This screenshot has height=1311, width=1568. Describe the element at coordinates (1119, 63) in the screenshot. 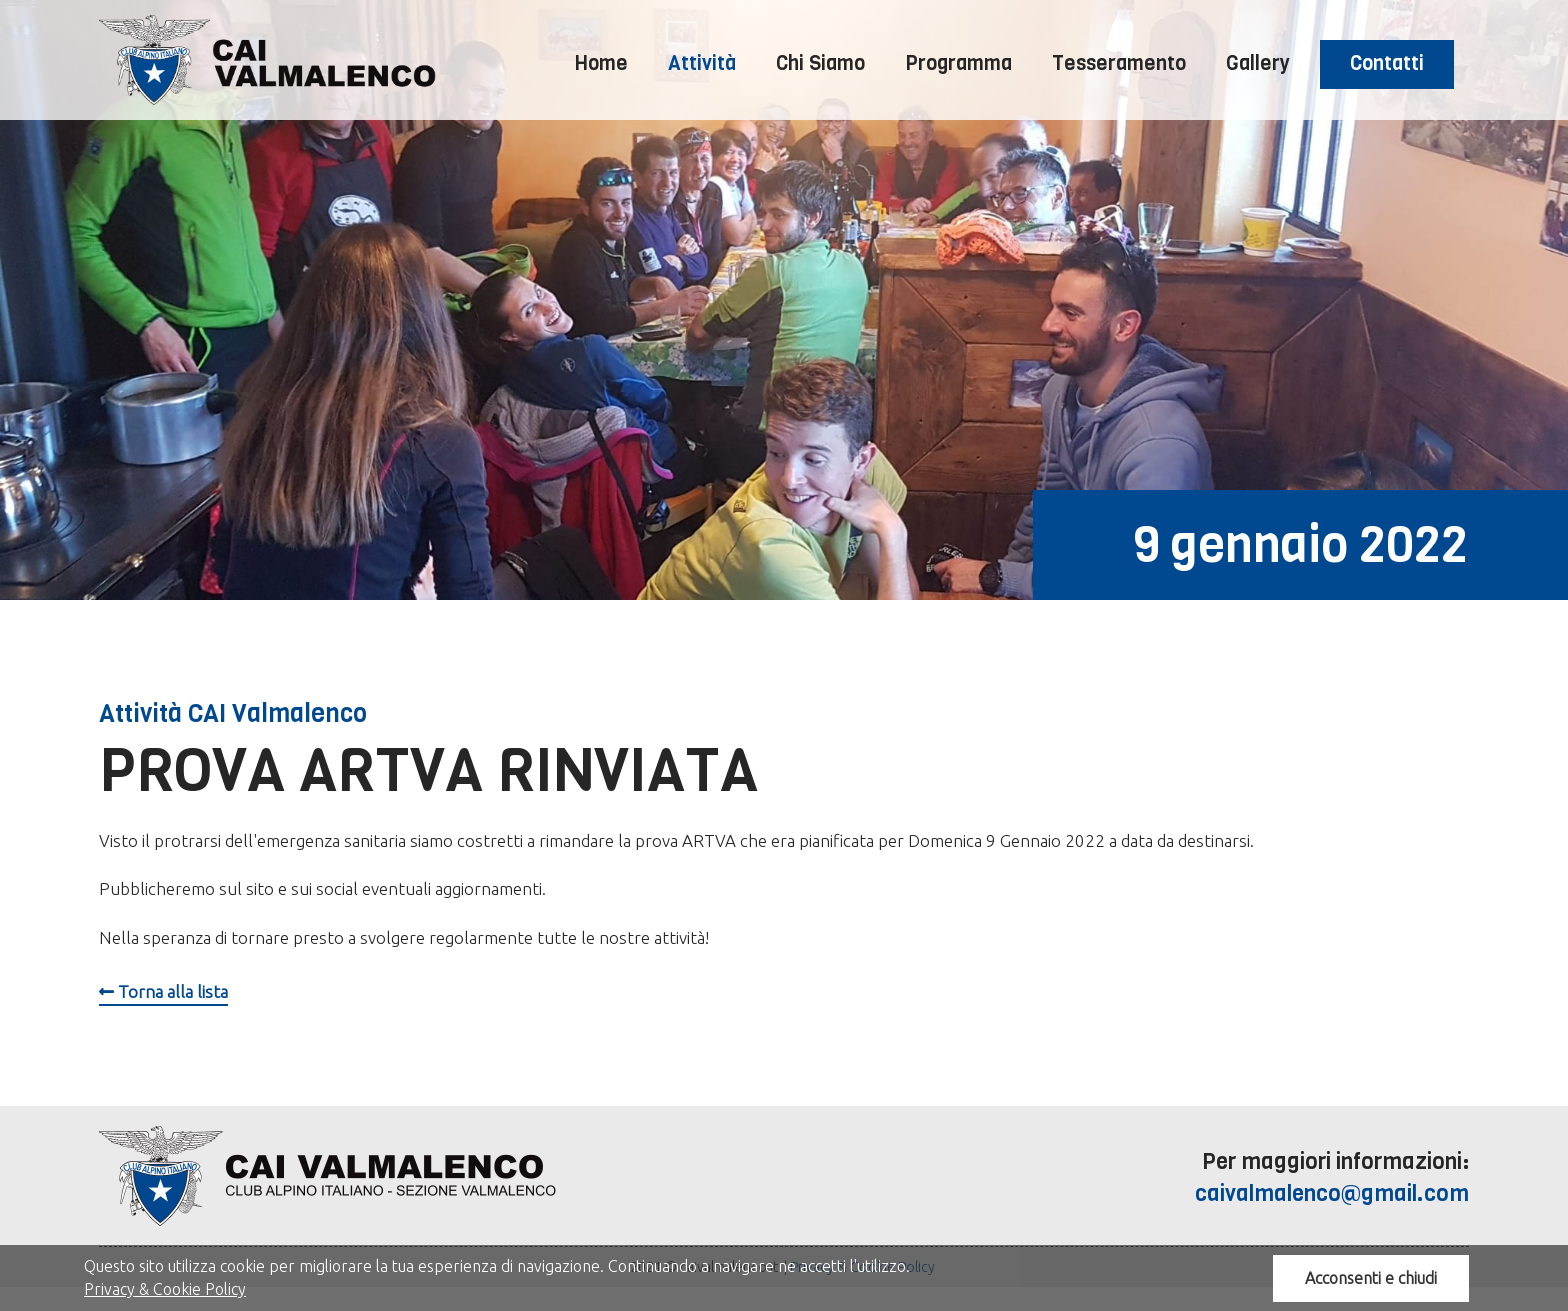

I see `Tesseramento` at that location.